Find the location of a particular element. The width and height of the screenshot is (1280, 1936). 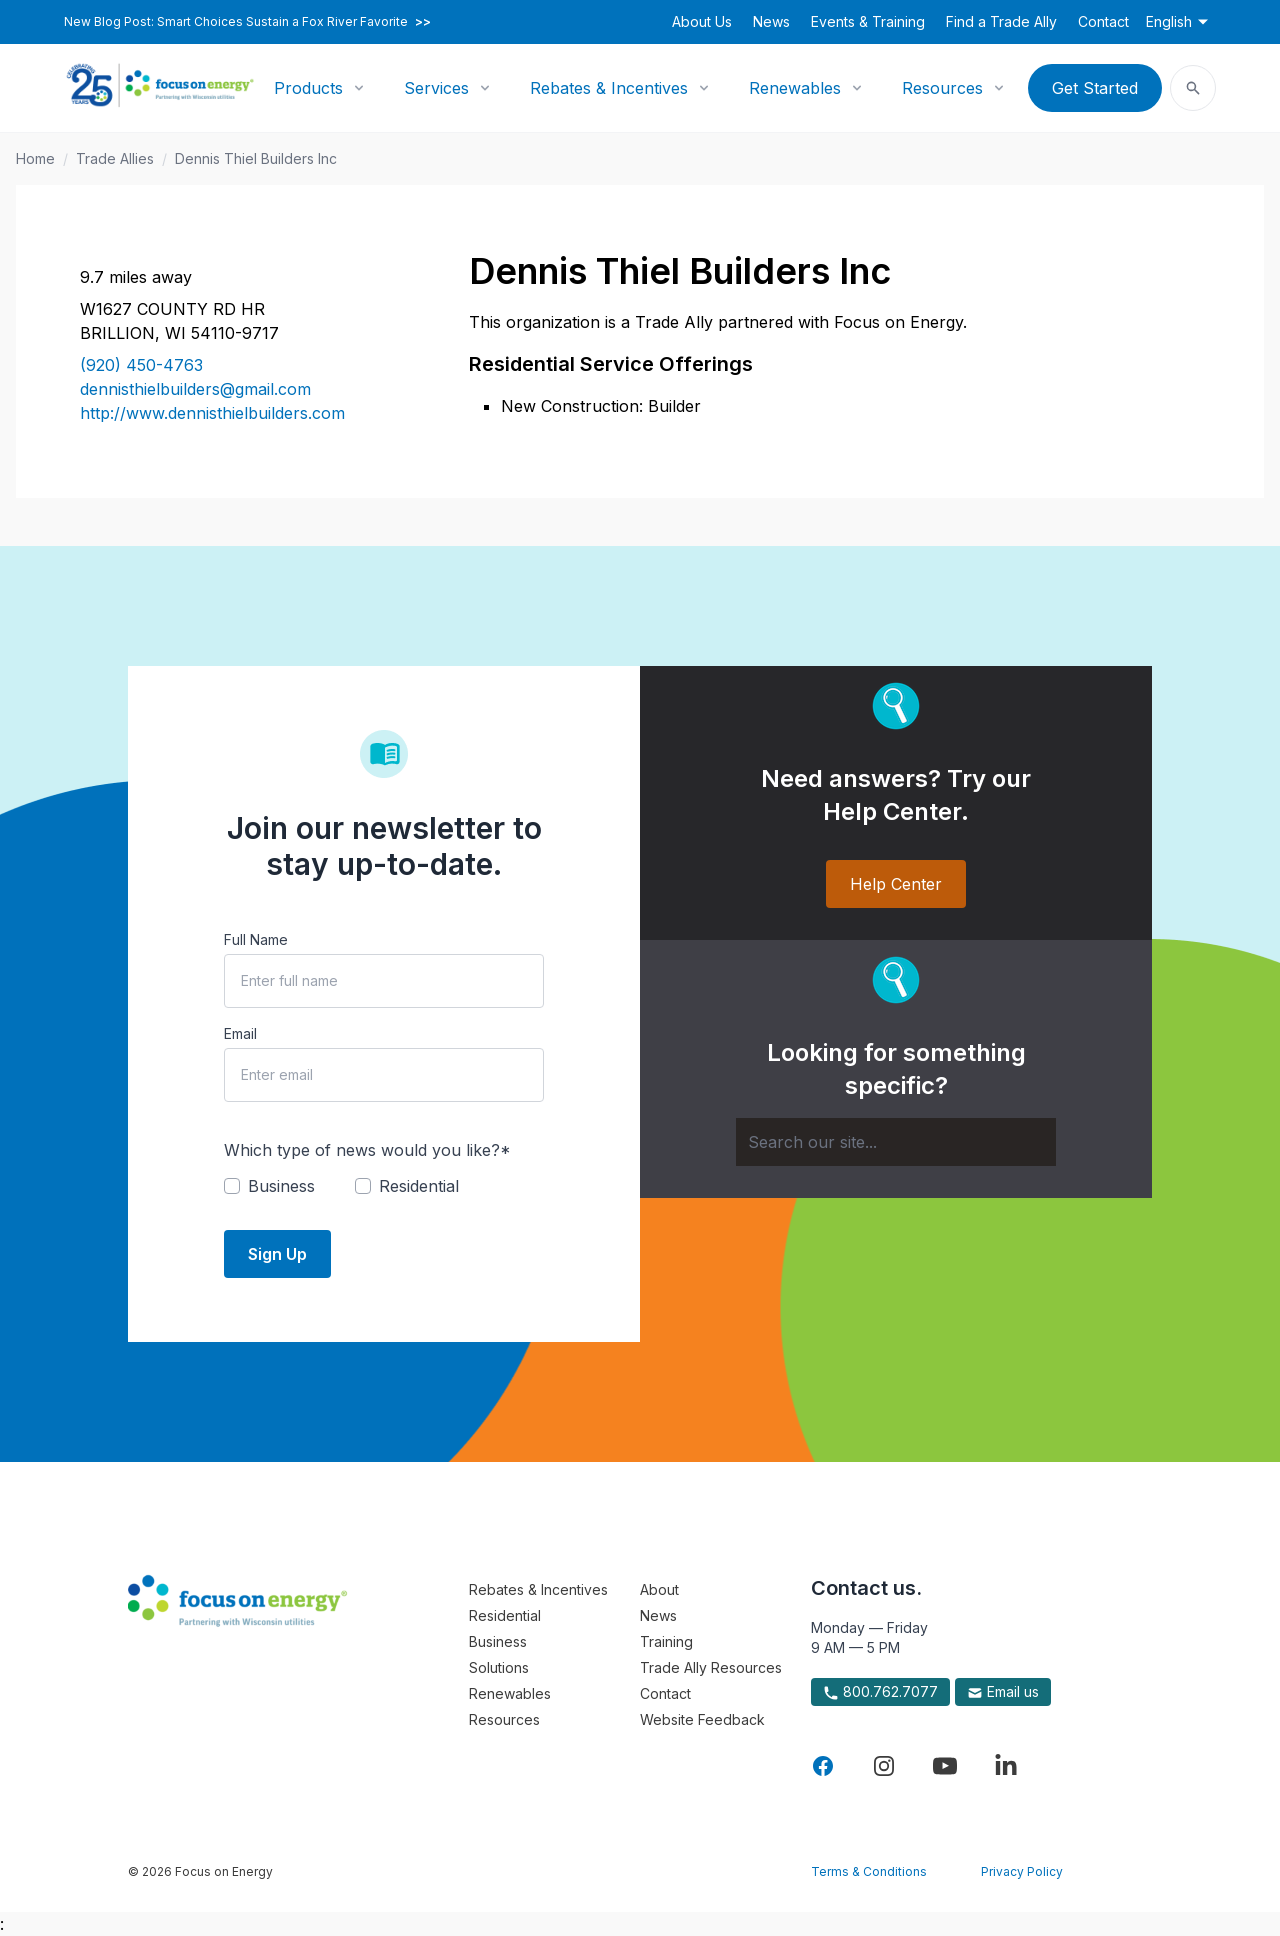

Home is located at coordinates (35, 158).